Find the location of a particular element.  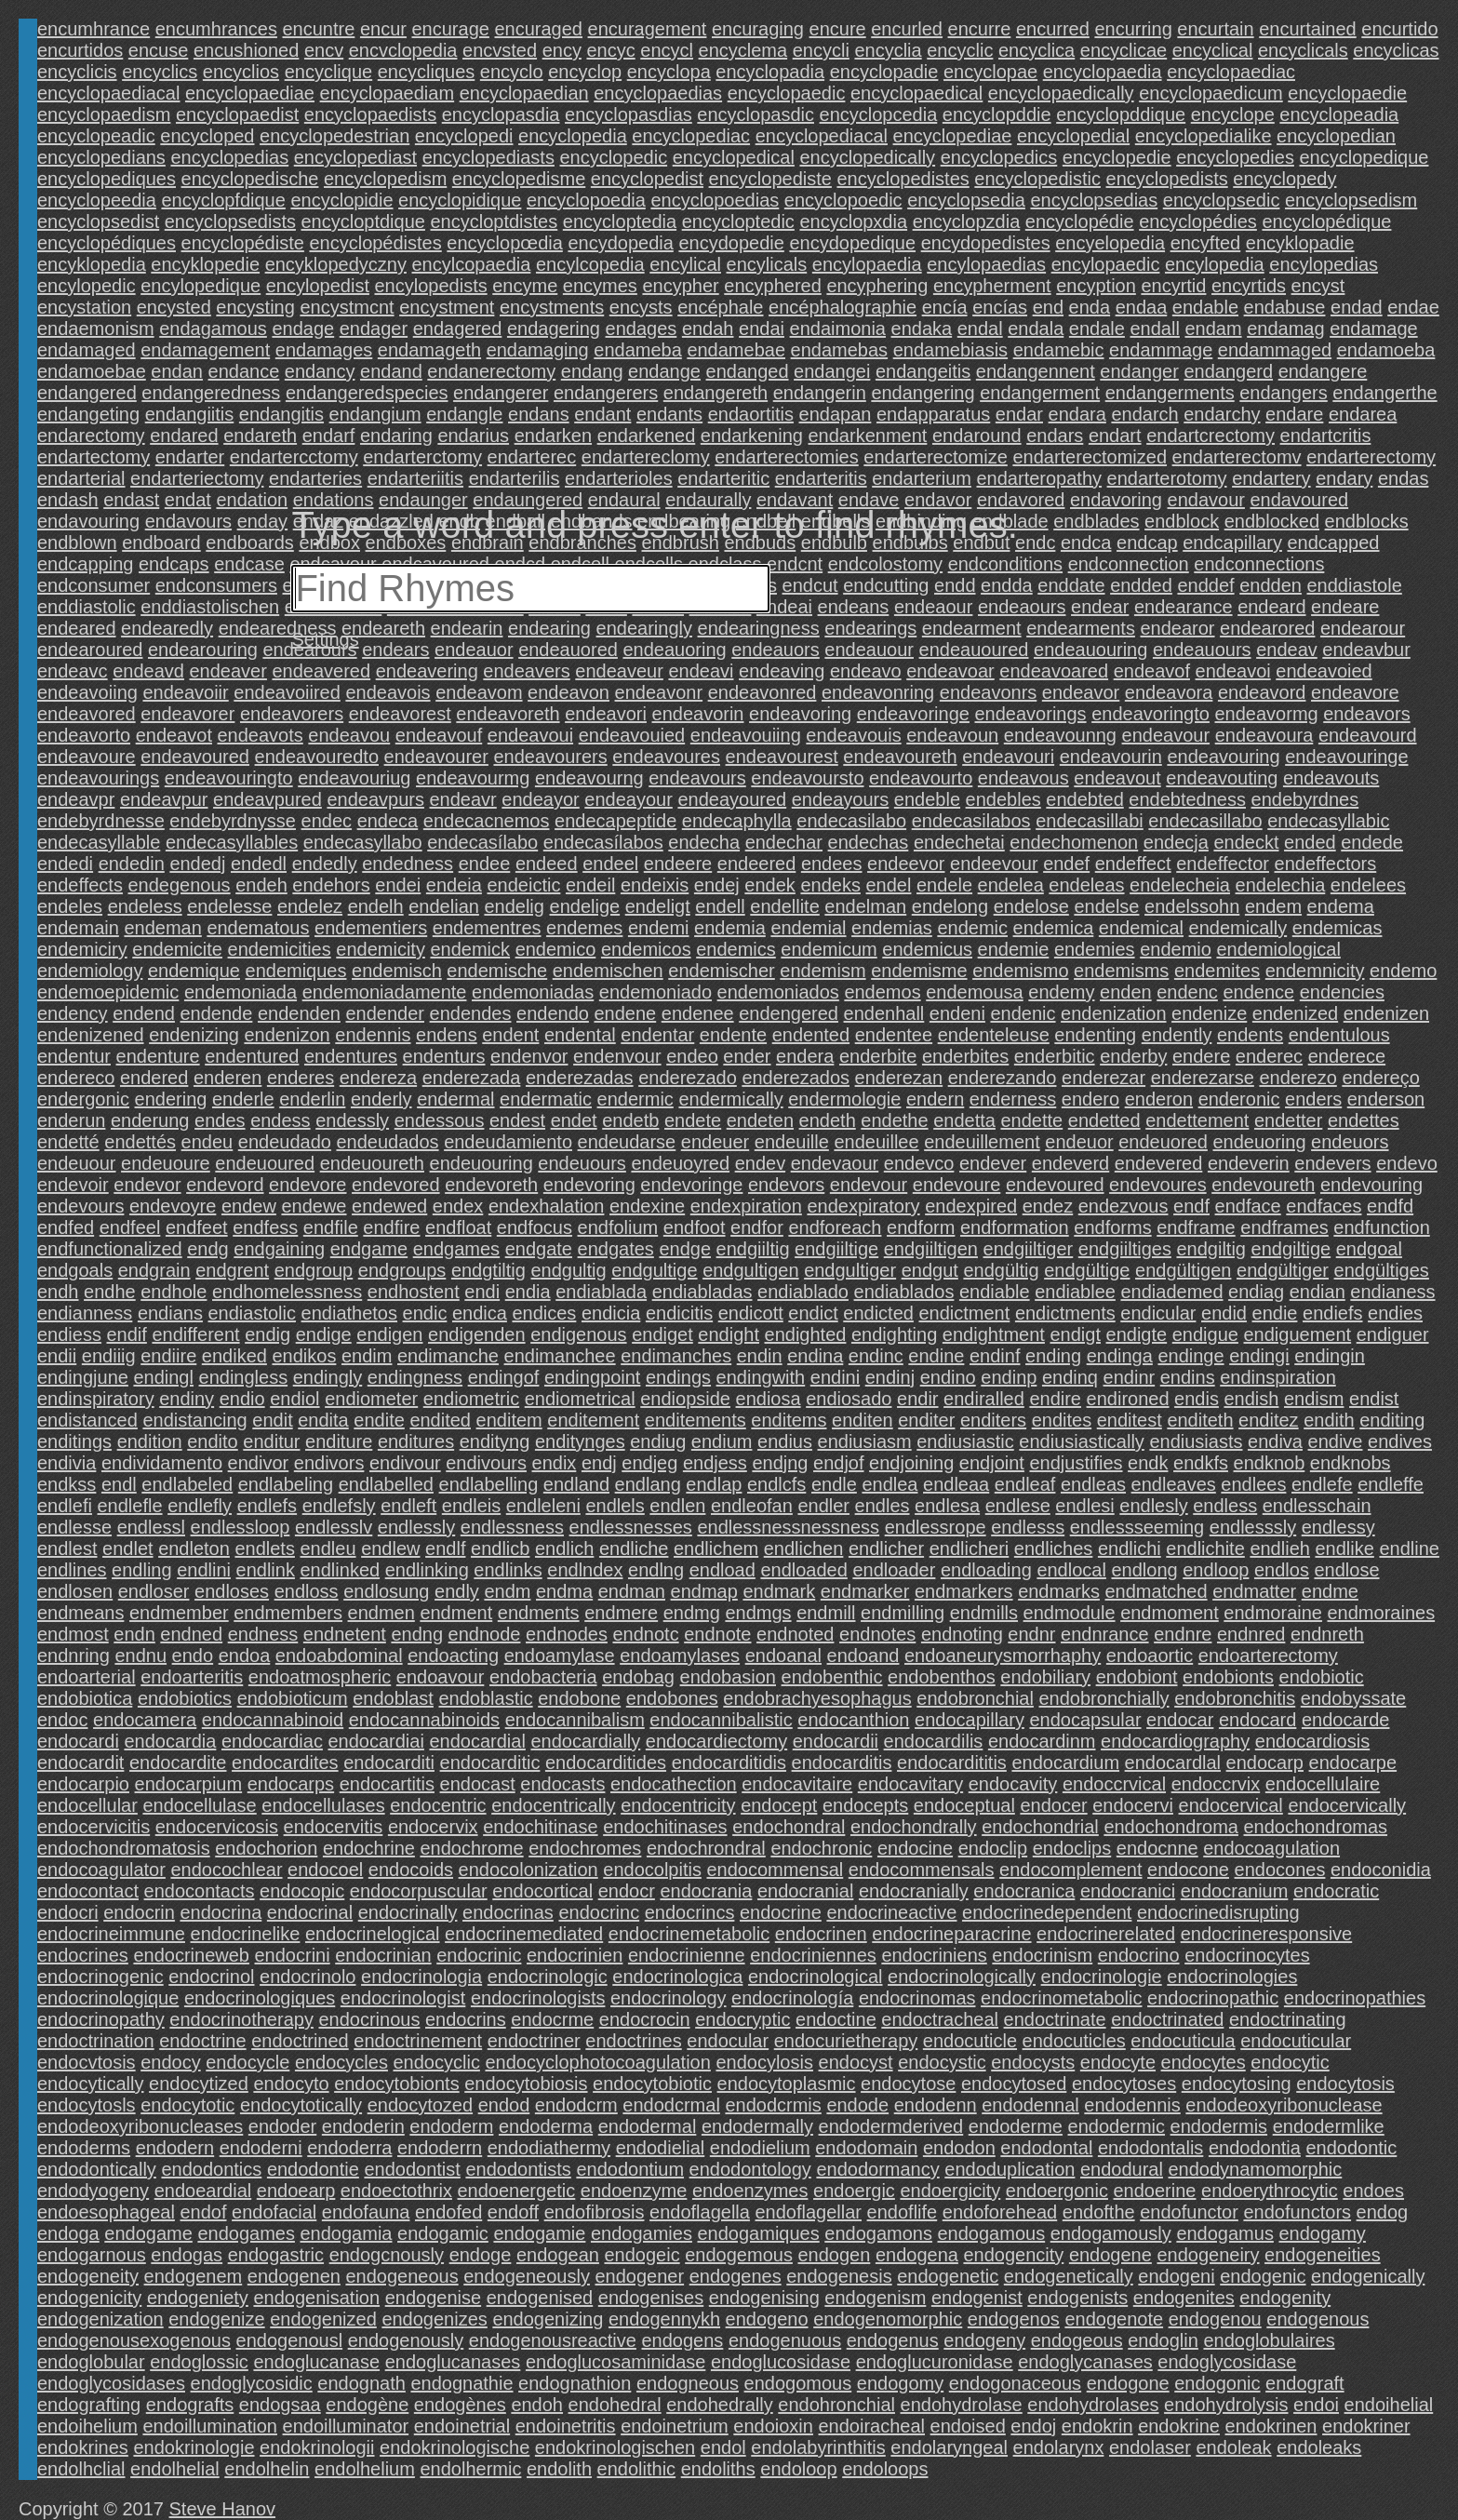

enderlin is located at coordinates (312, 1099).